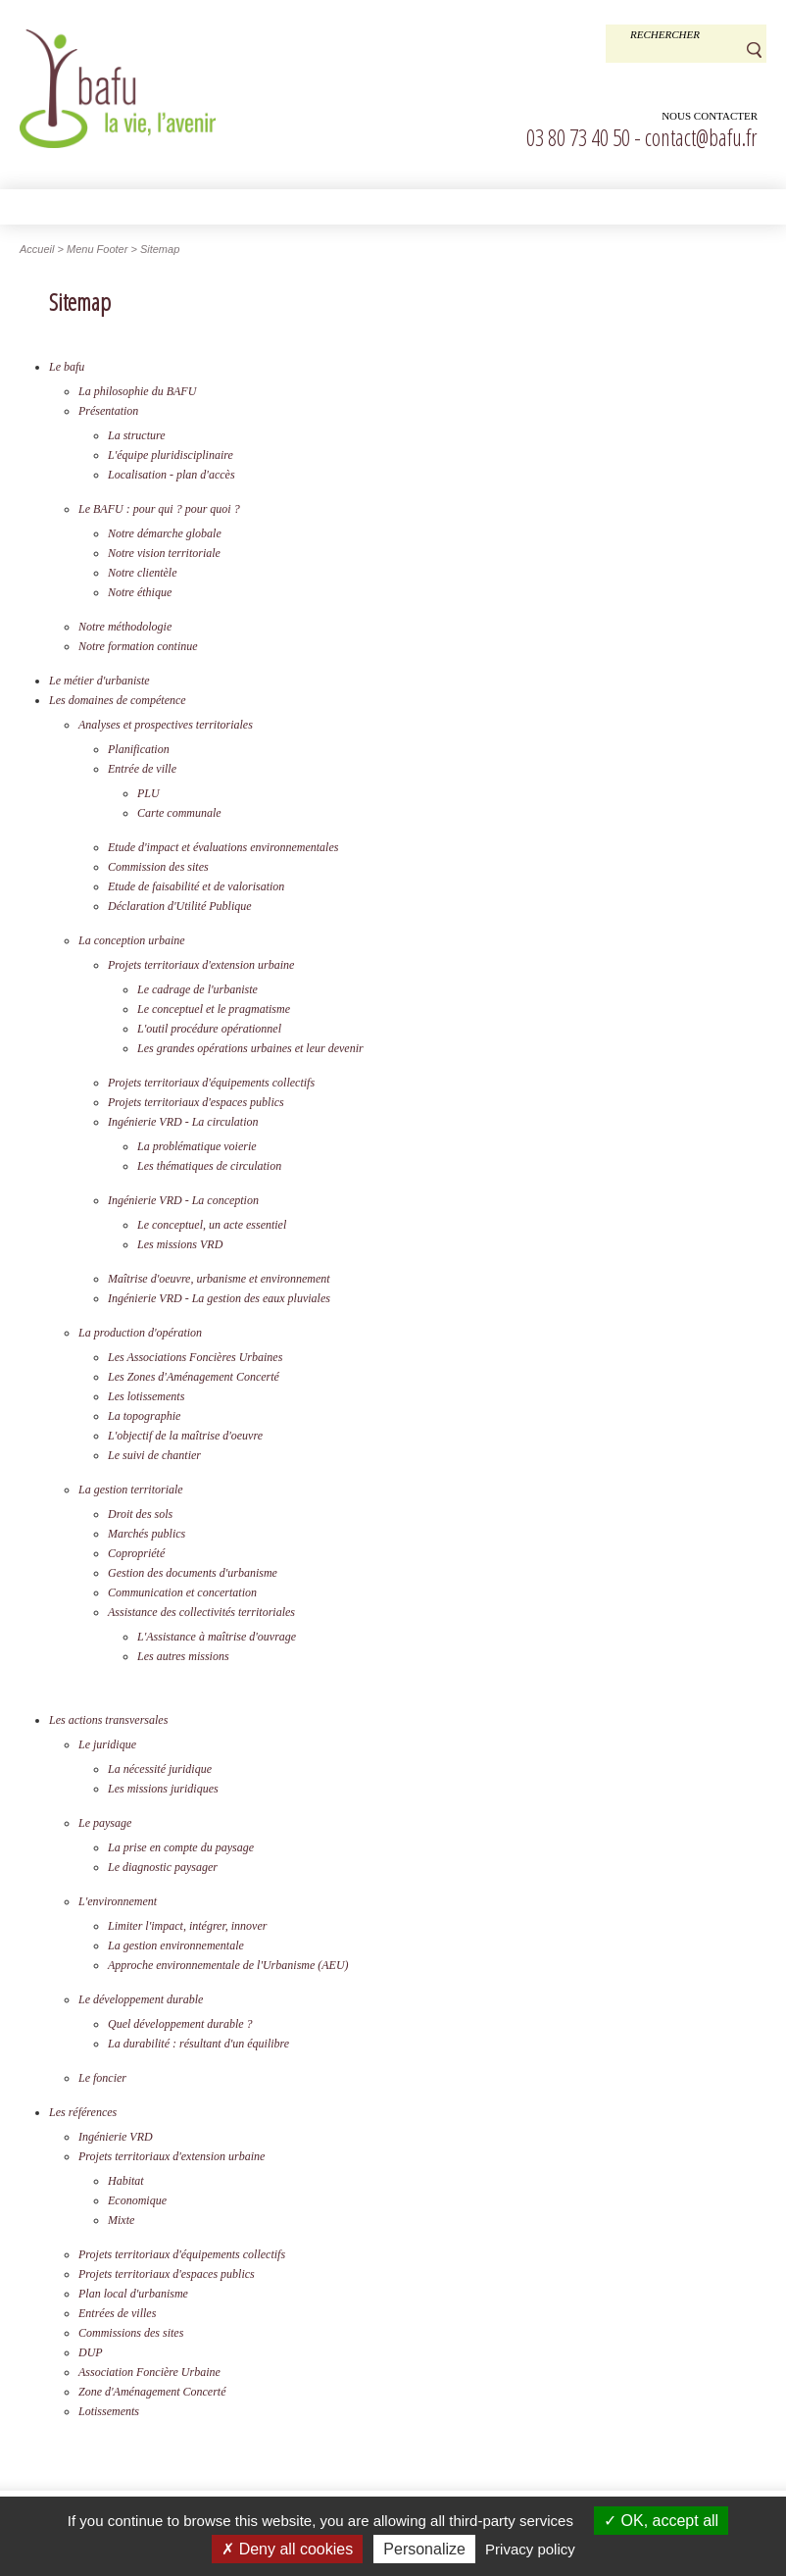  I want to click on La philosophie du BAFU, so click(137, 391).